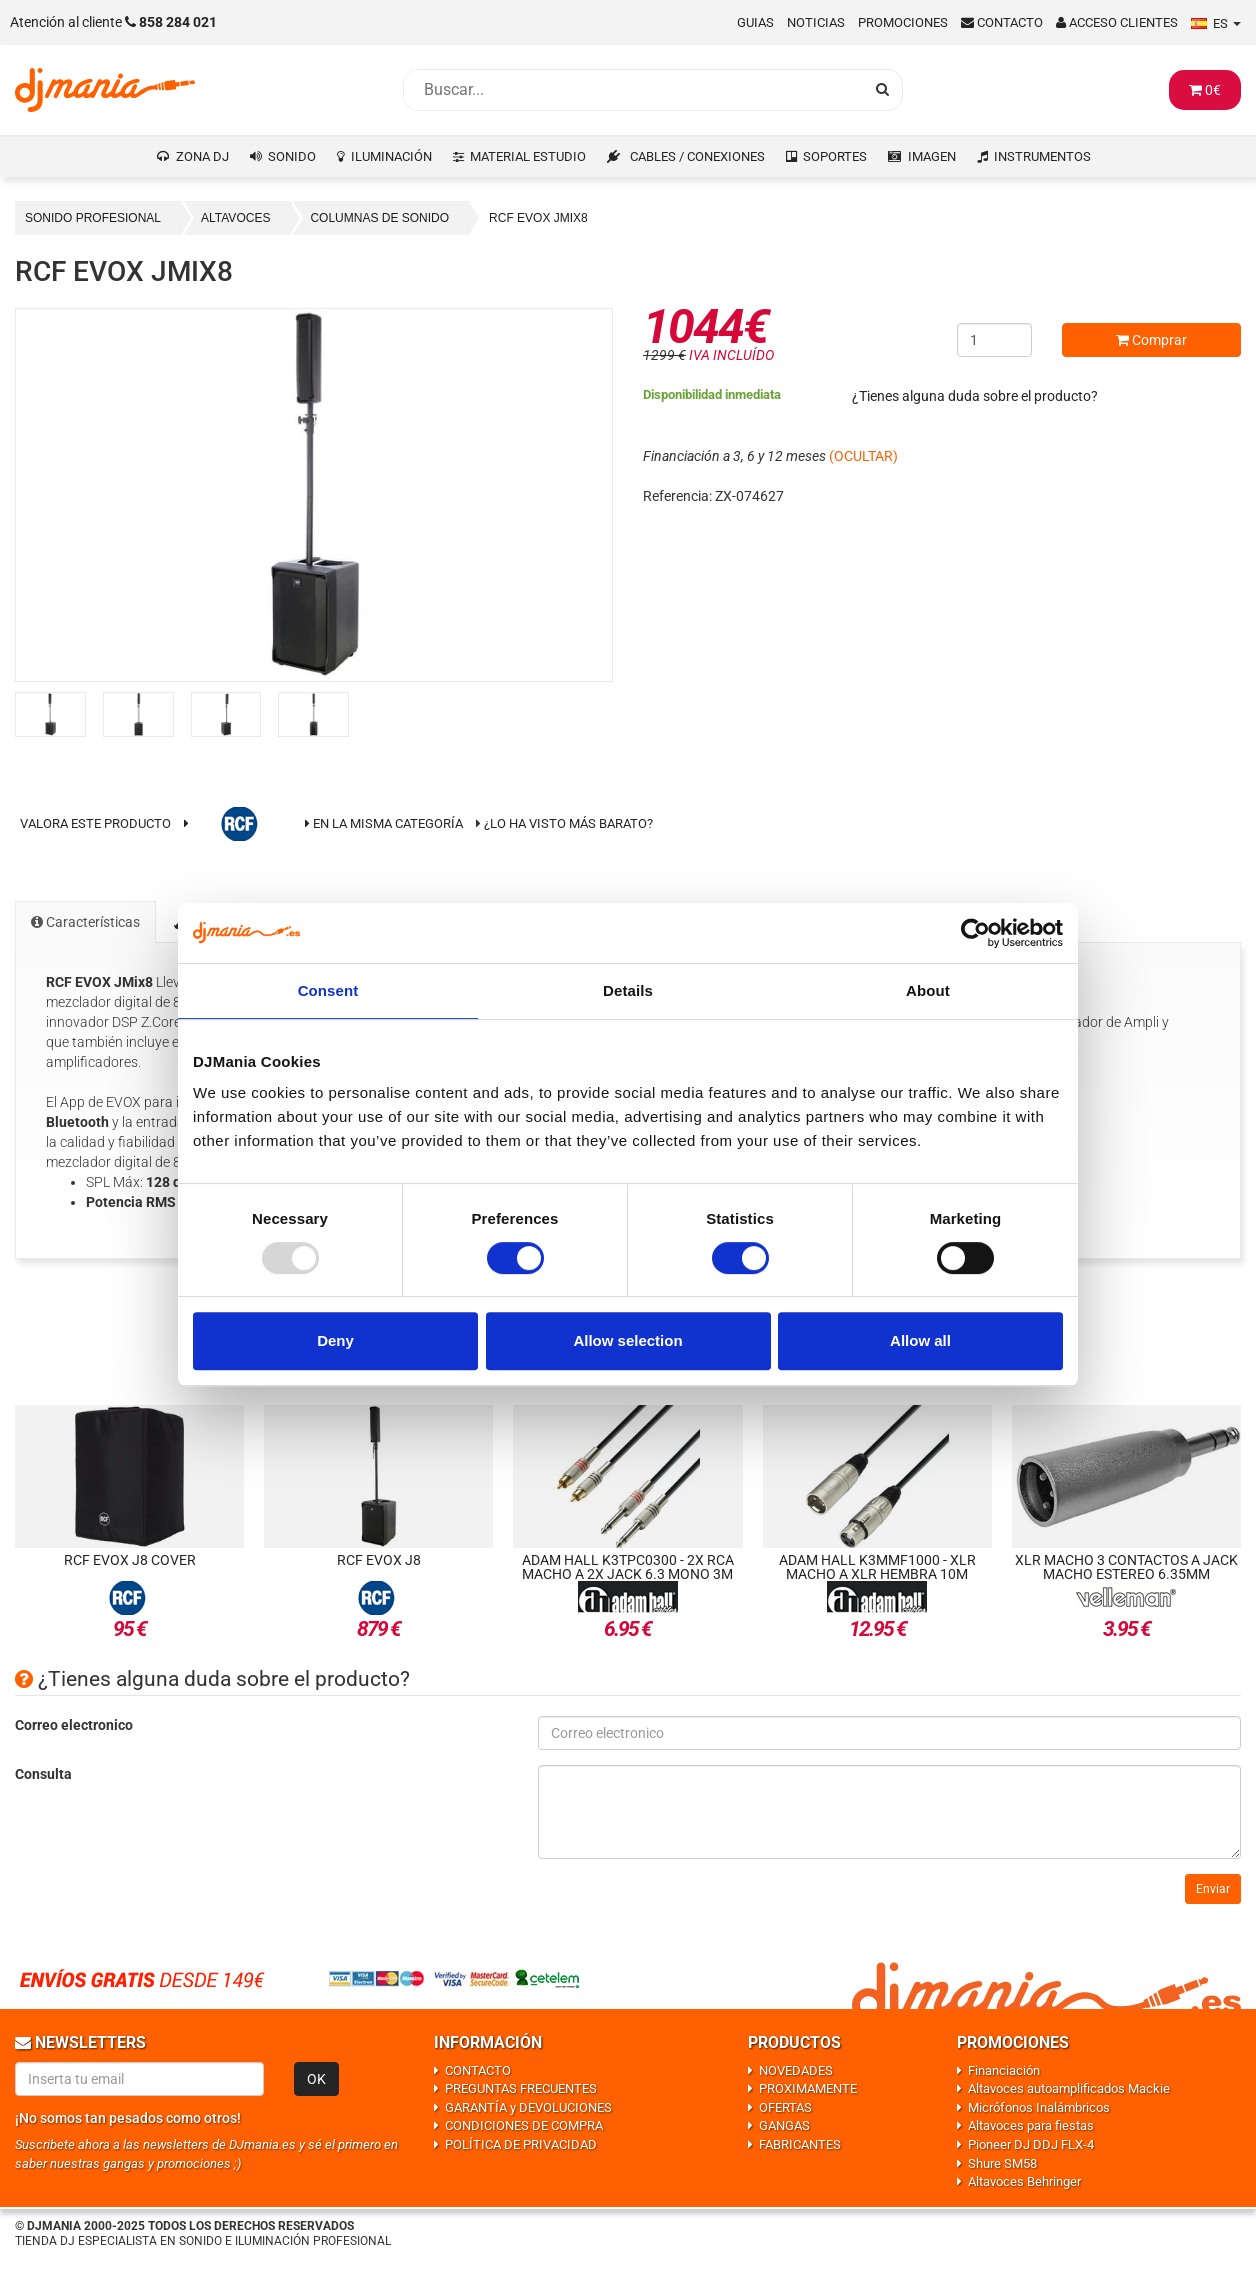 Image resolution: width=1256 pixels, height=2289 pixels. Describe the element at coordinates (391, 156) in the screenshot. I see `ILUMINACIÓN` at that location.